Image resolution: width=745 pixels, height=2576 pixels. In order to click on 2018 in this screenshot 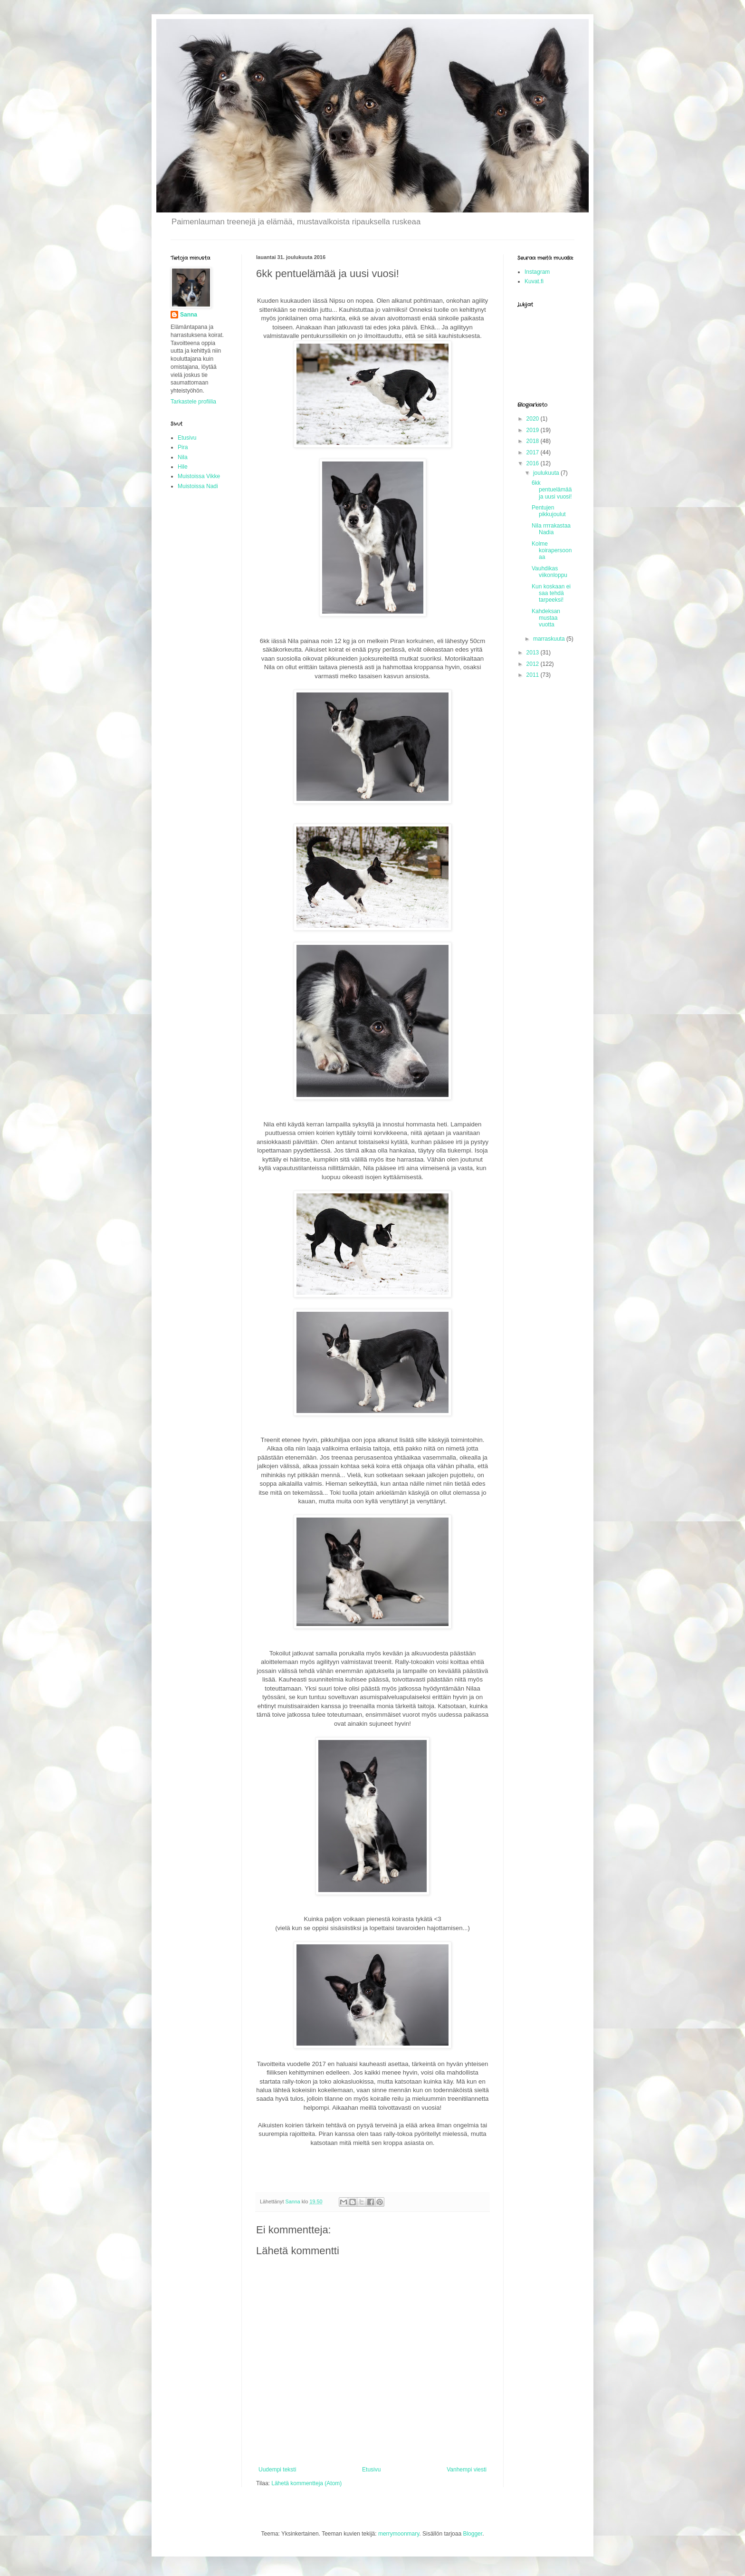, I will do `click(533, 441)`.